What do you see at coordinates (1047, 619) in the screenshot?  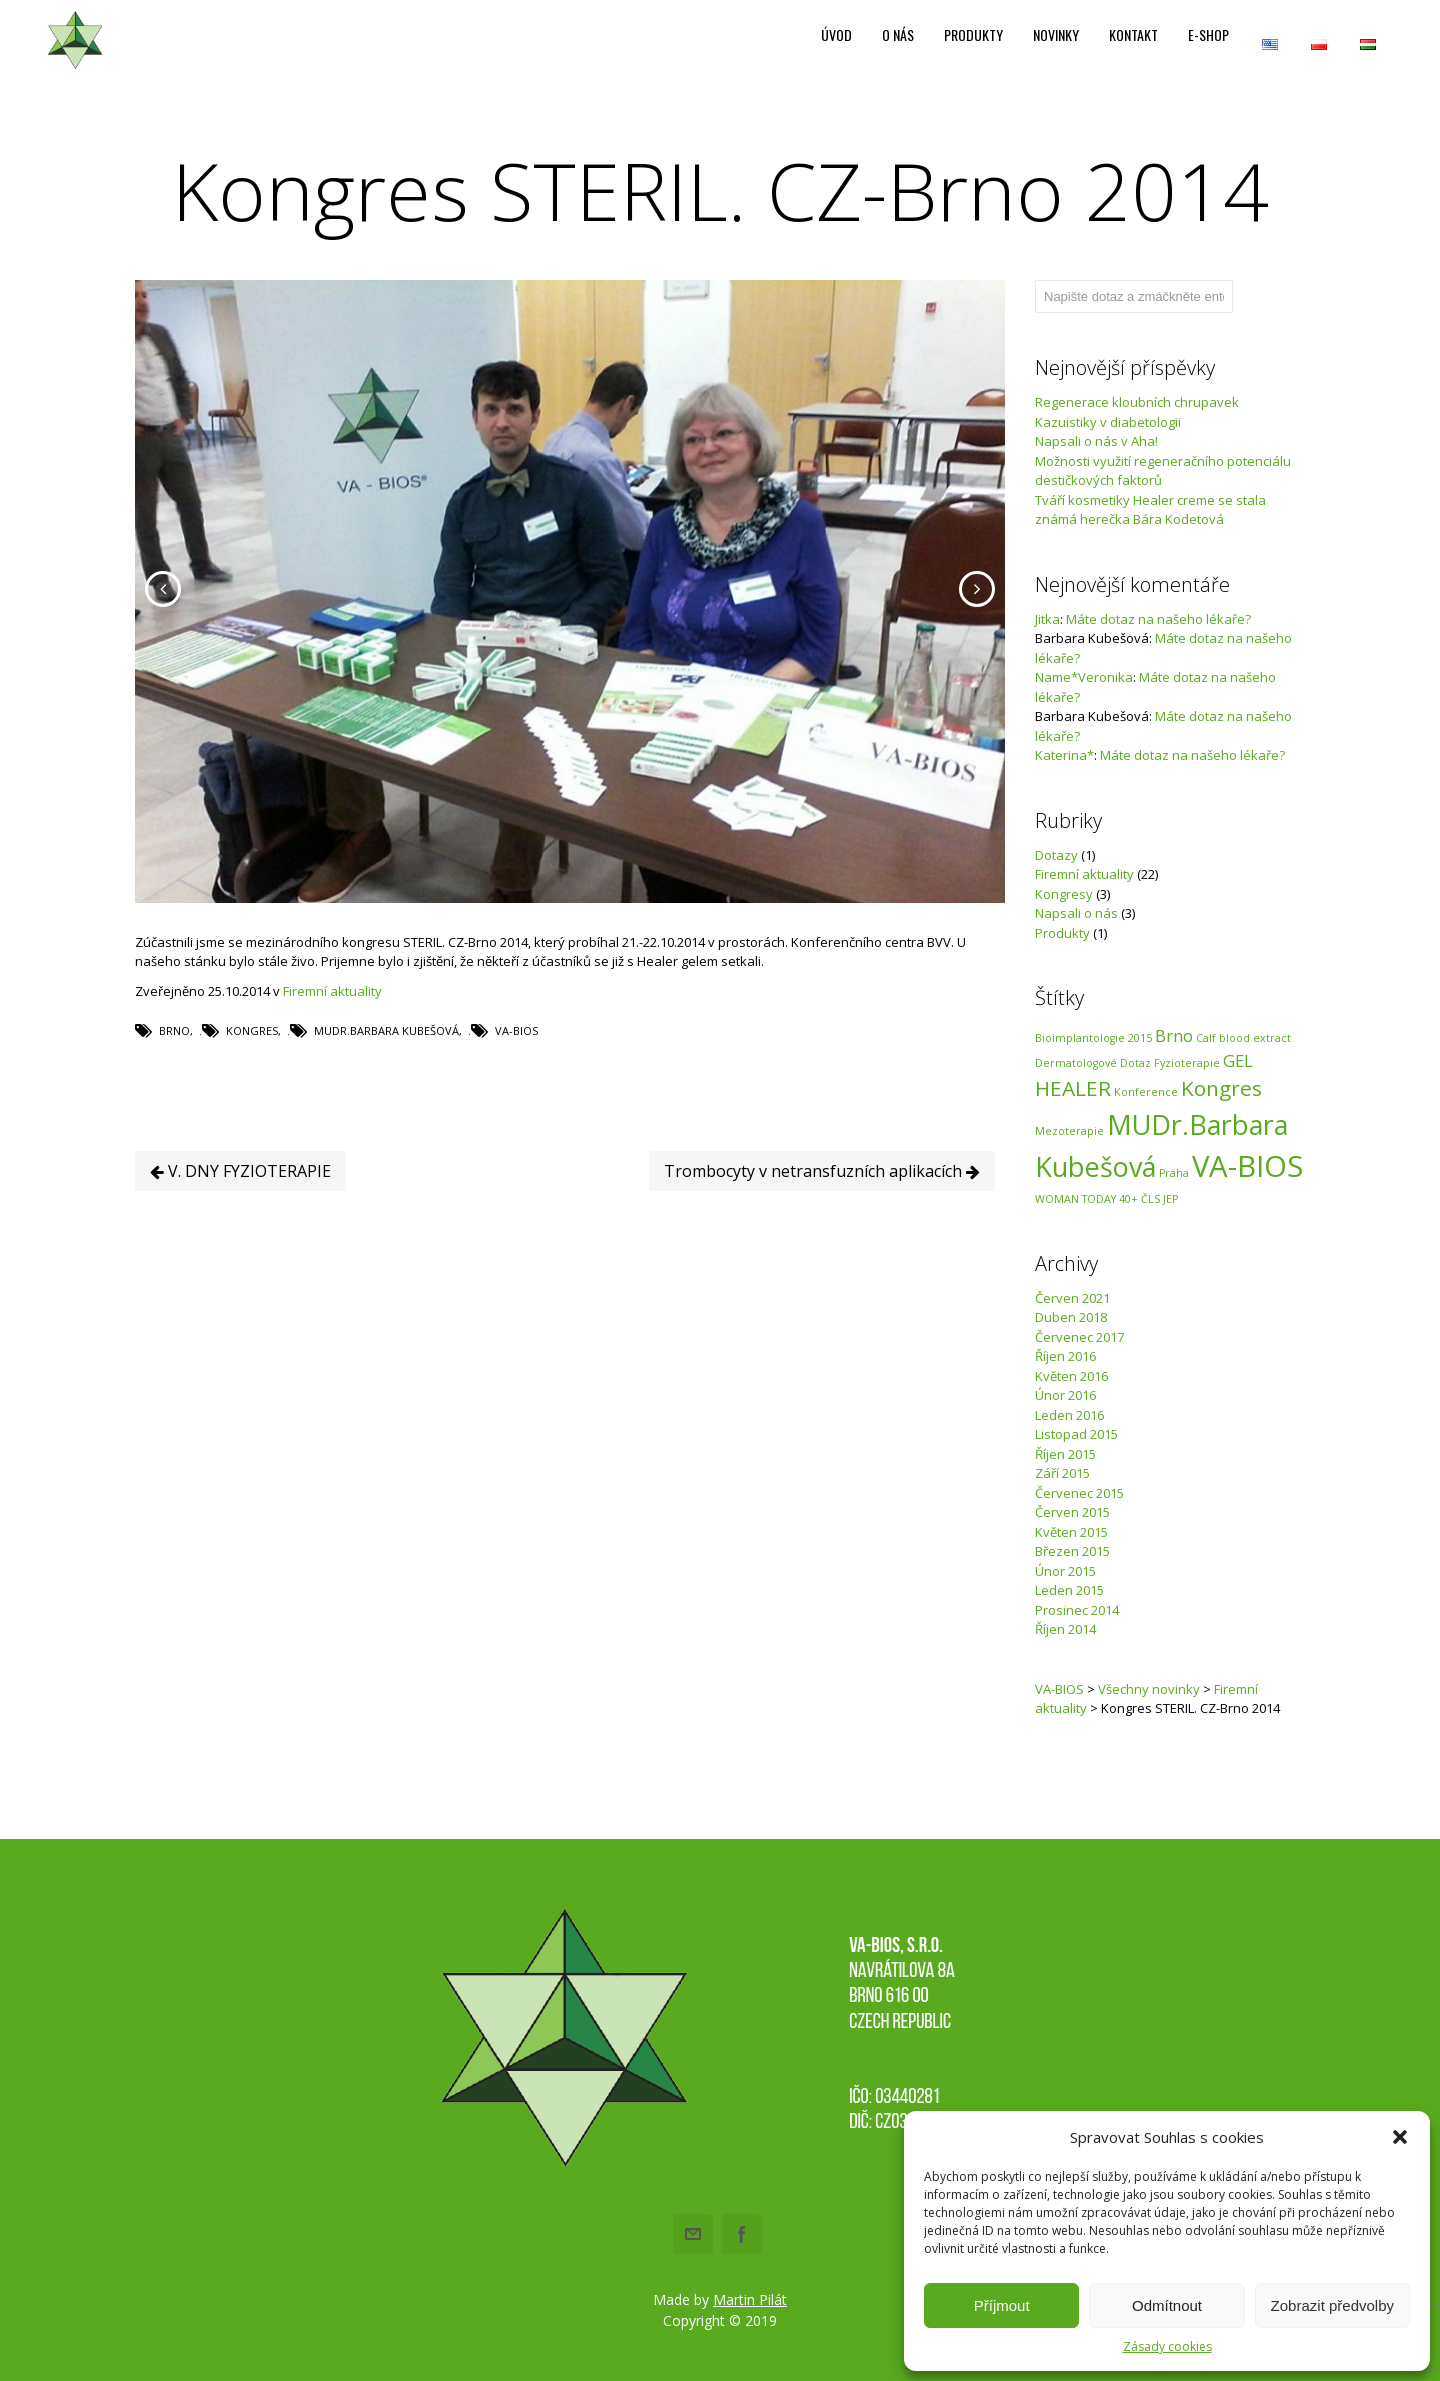 I see `Jitka` at bounding box center [1047, 619].